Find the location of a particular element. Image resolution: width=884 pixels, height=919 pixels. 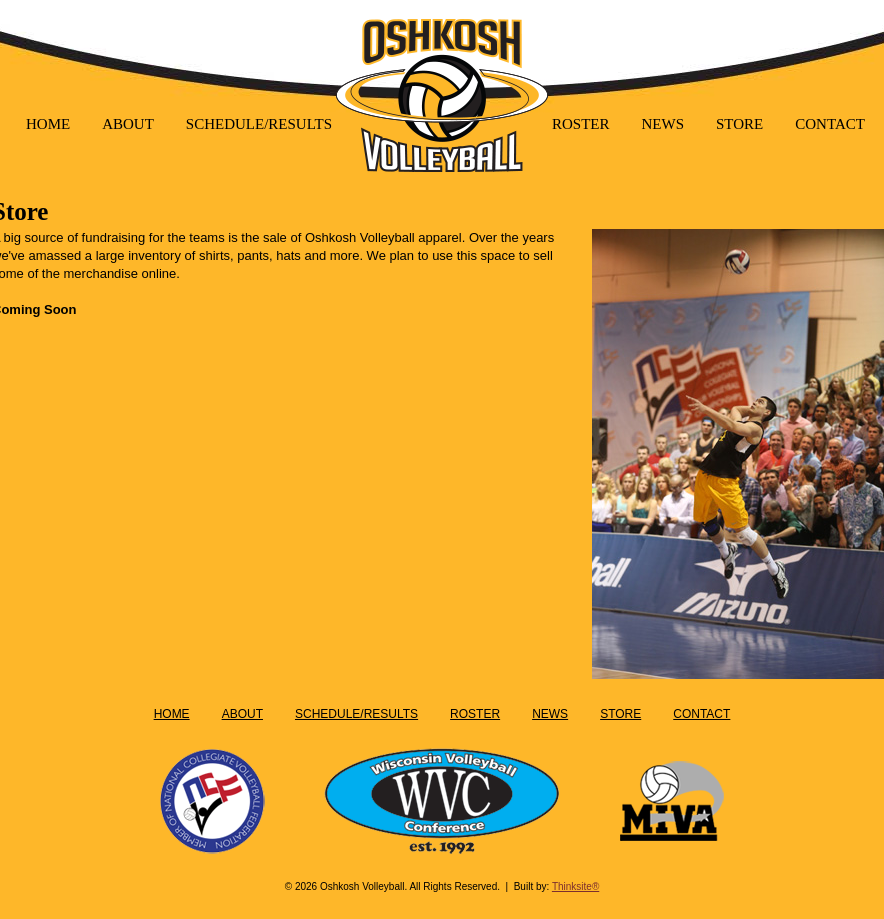

ROSTER is located at coordinates (581, 124).